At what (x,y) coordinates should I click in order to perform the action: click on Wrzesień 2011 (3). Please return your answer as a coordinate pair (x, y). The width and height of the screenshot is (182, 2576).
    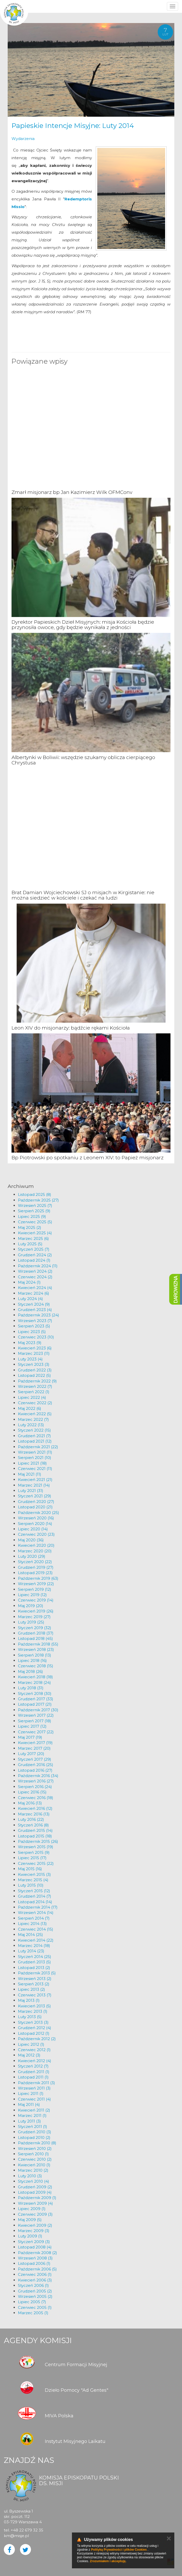
    Looking at the image, I should click on (34, 2088).